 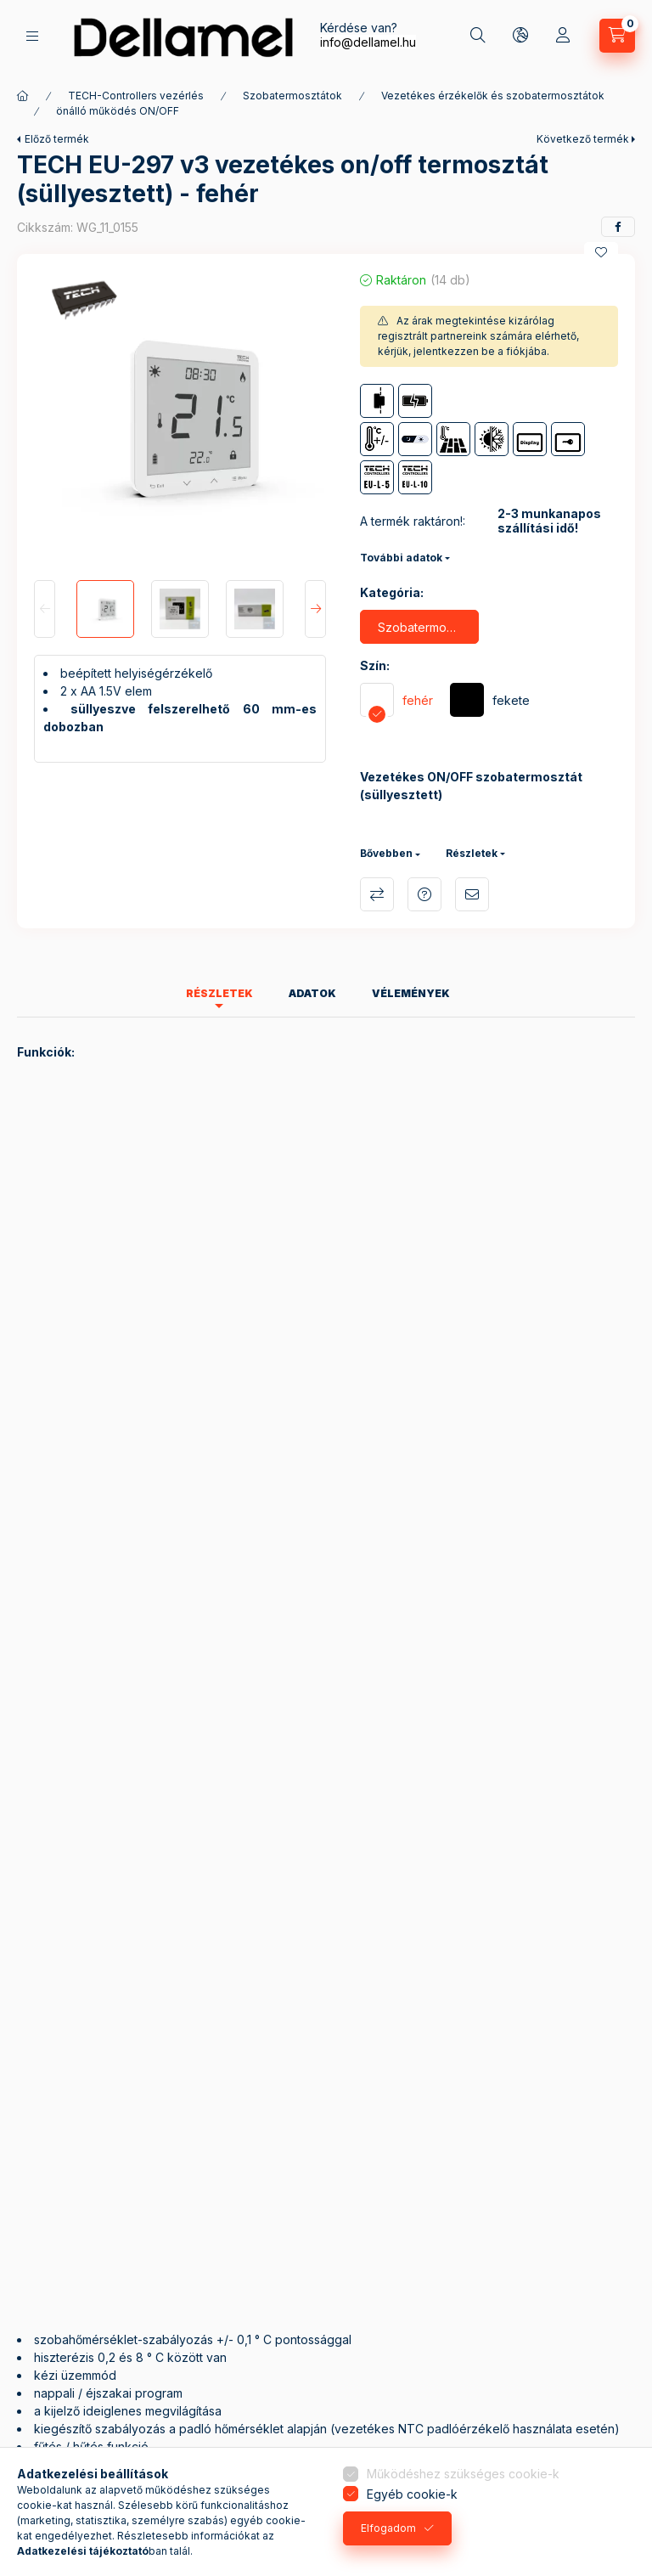 I want to click on Egyéb cookie-k, so click(x=412, y=2494).